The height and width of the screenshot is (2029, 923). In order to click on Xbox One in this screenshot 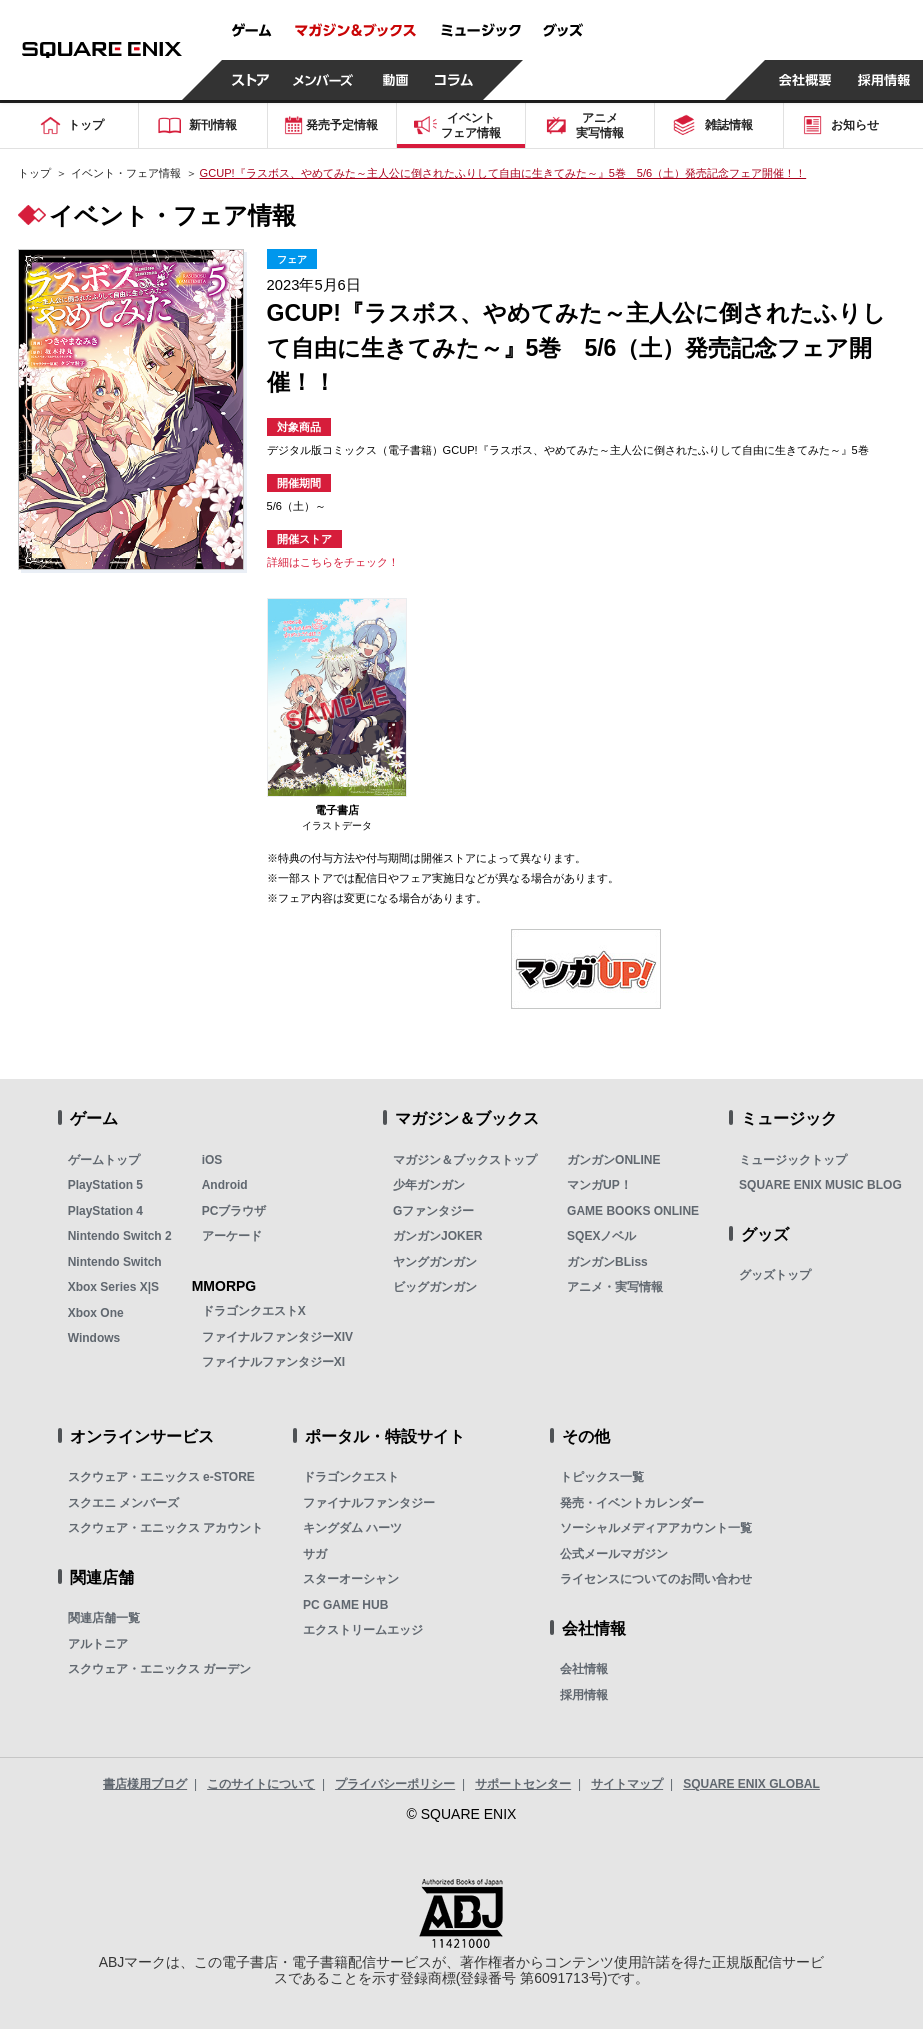, I will do `click(96, 1313)`.